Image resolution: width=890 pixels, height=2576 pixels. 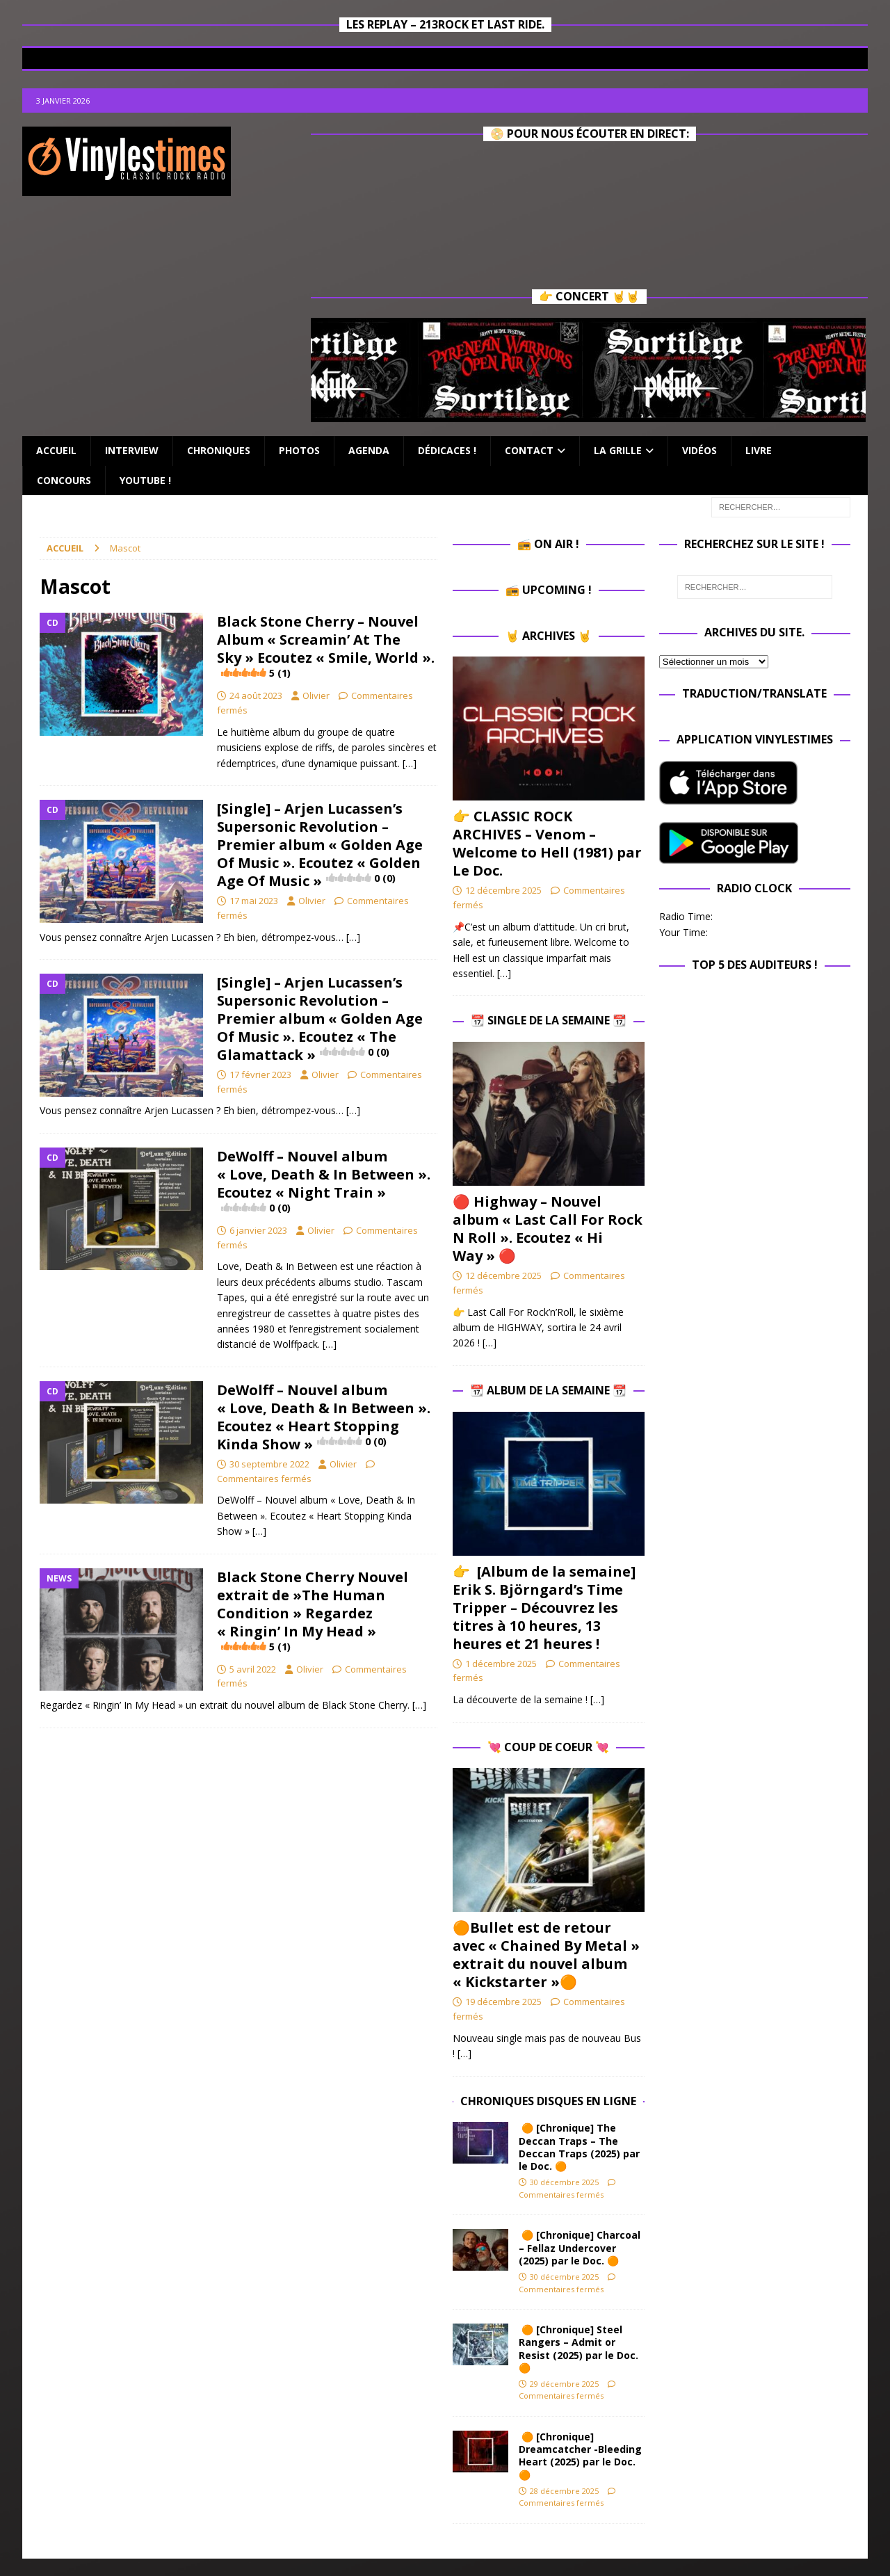 What do you see at coordinates (548, 1747) in the screenshot?
I see `💘 Coup de Coeur 💘` at bounding box center [548, 1747].